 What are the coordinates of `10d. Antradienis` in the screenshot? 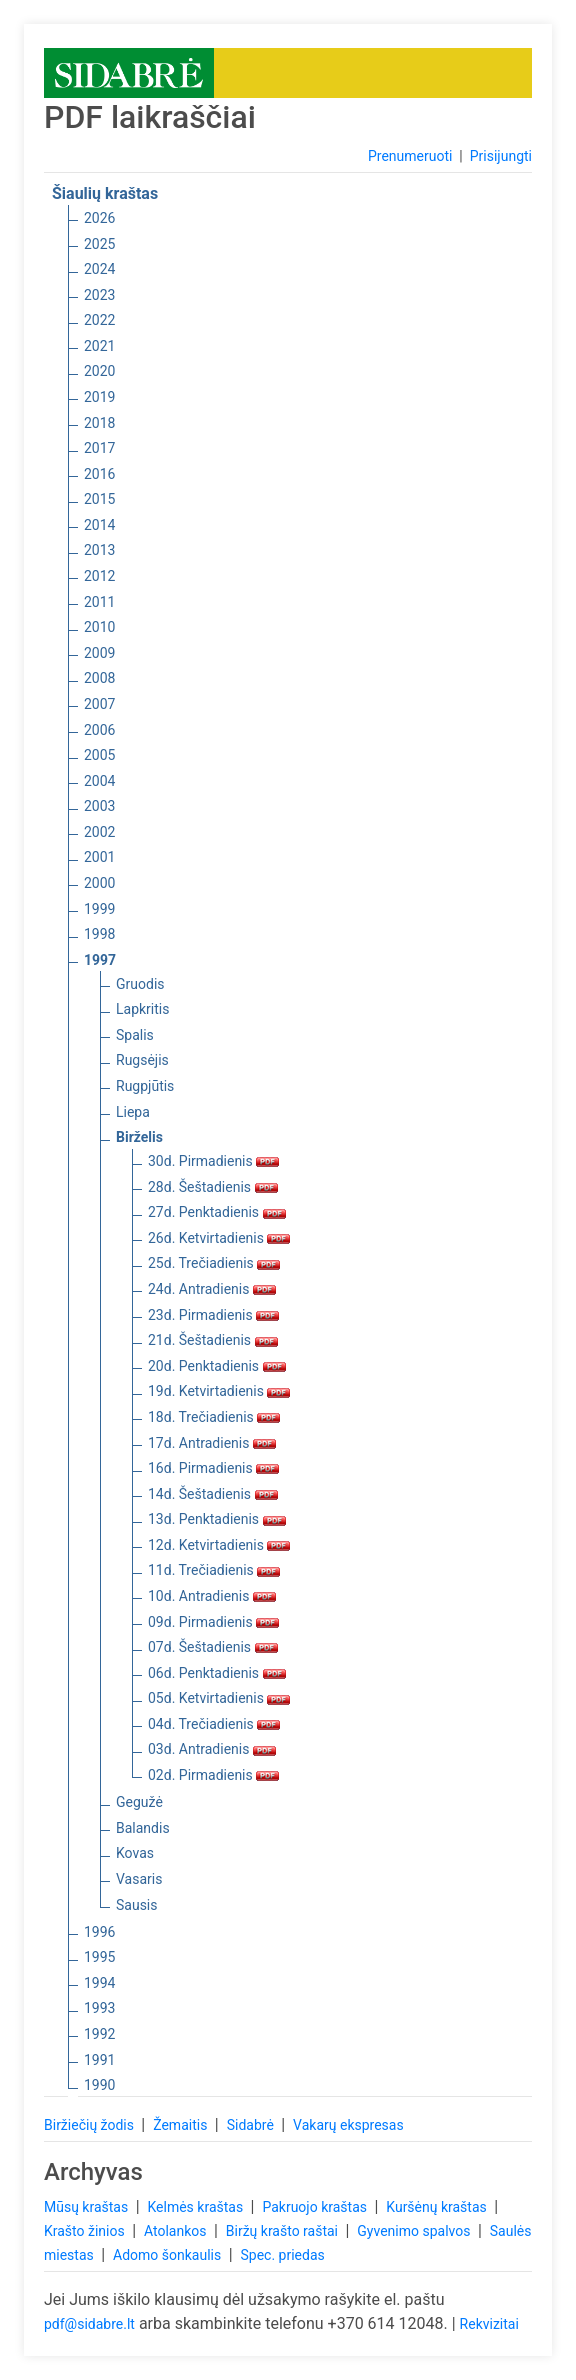 It's located at (212, 1596).